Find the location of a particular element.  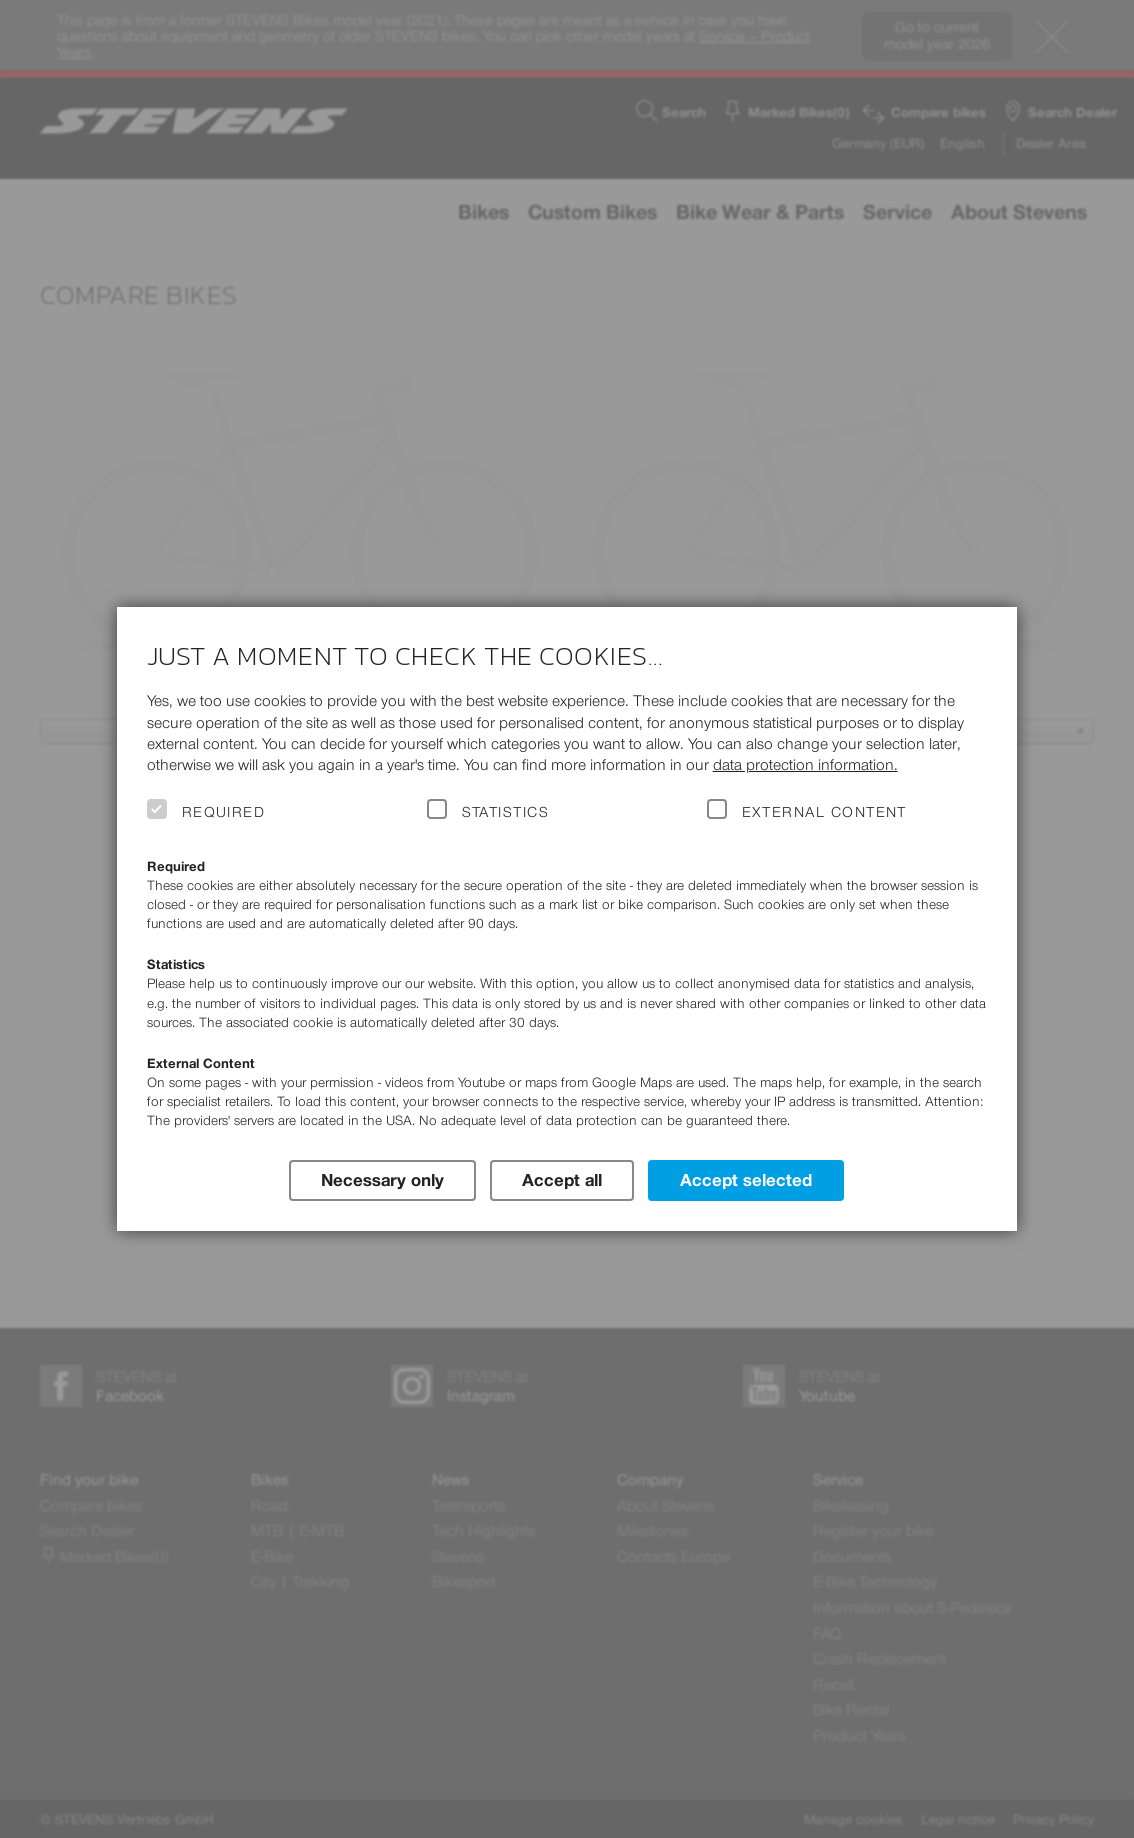

Necessary only is located at coordinates (382, 1180).